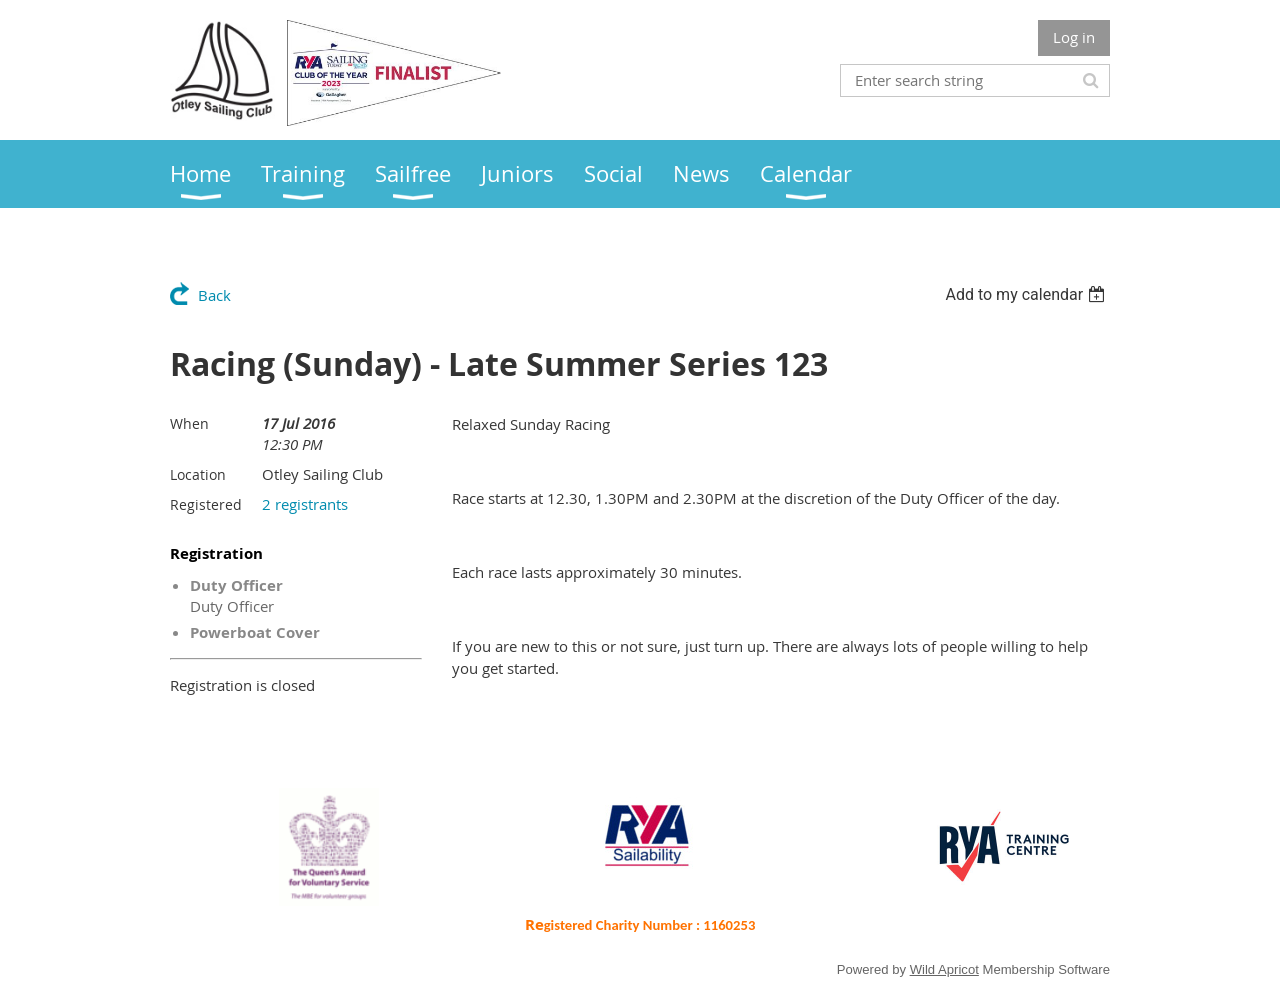  I want to click on Back, so click(214, 295).